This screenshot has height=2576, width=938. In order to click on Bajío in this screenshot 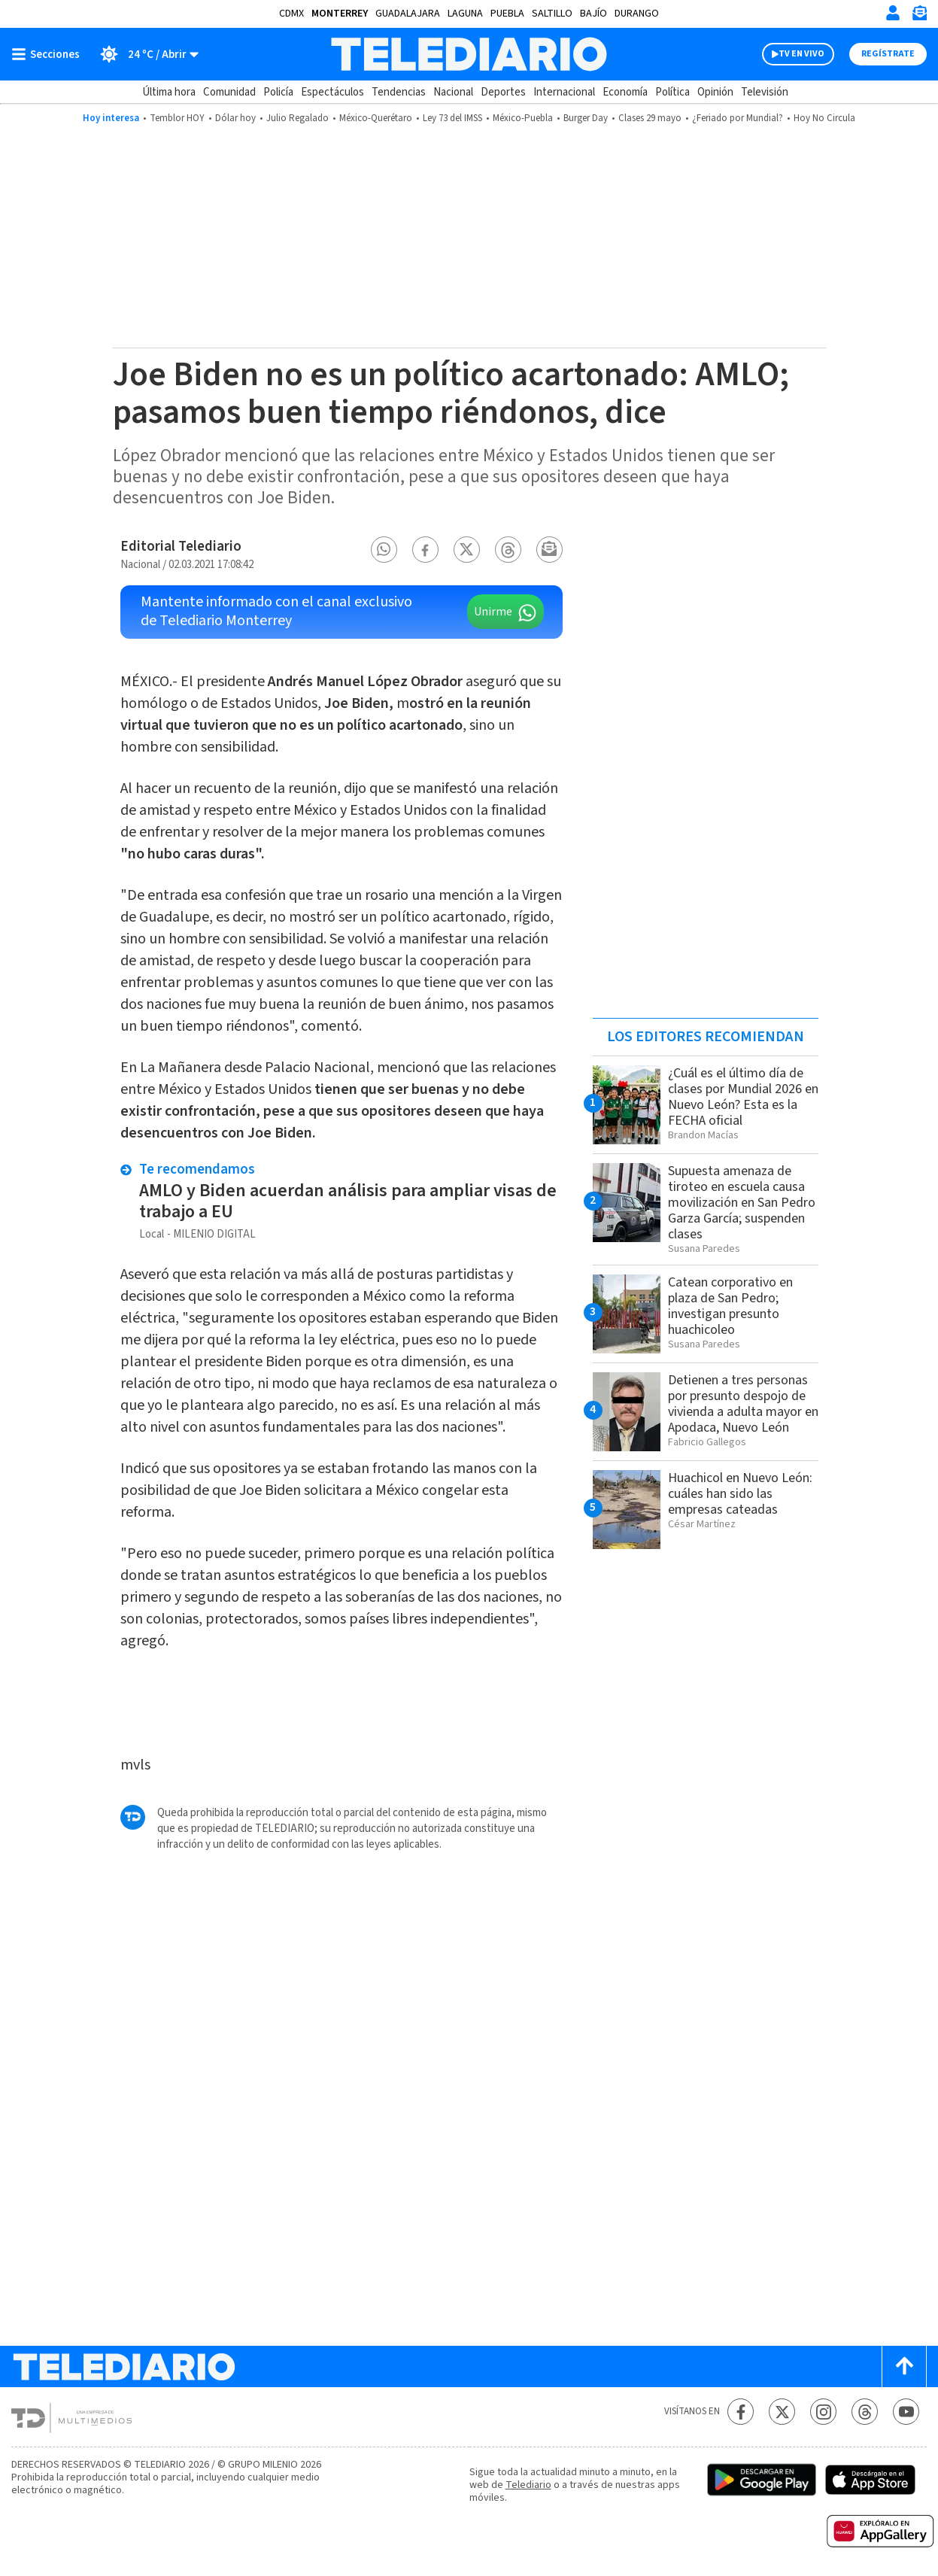, I will do `click(593, 13)`.